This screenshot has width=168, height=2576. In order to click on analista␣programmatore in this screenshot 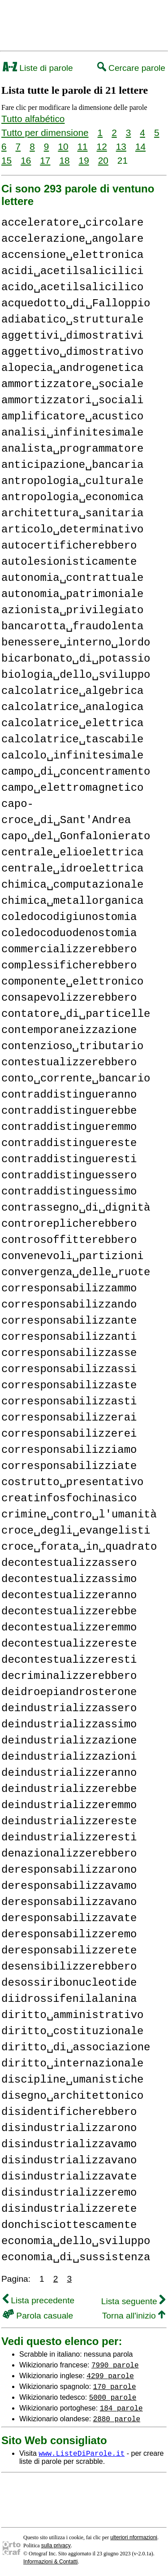, I will do `click(72, 448)`.